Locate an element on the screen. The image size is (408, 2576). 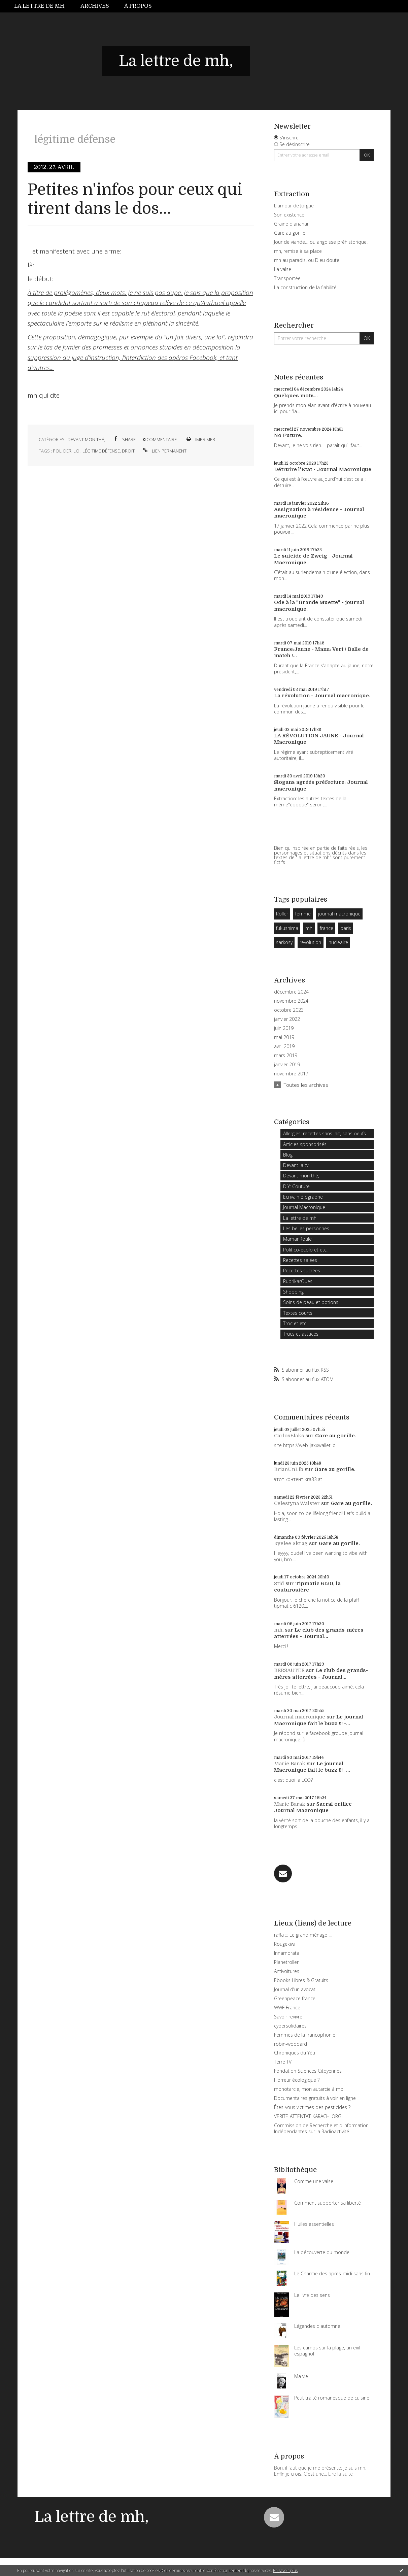
L'amour de Jorgue is located at coordinates (294, 205).